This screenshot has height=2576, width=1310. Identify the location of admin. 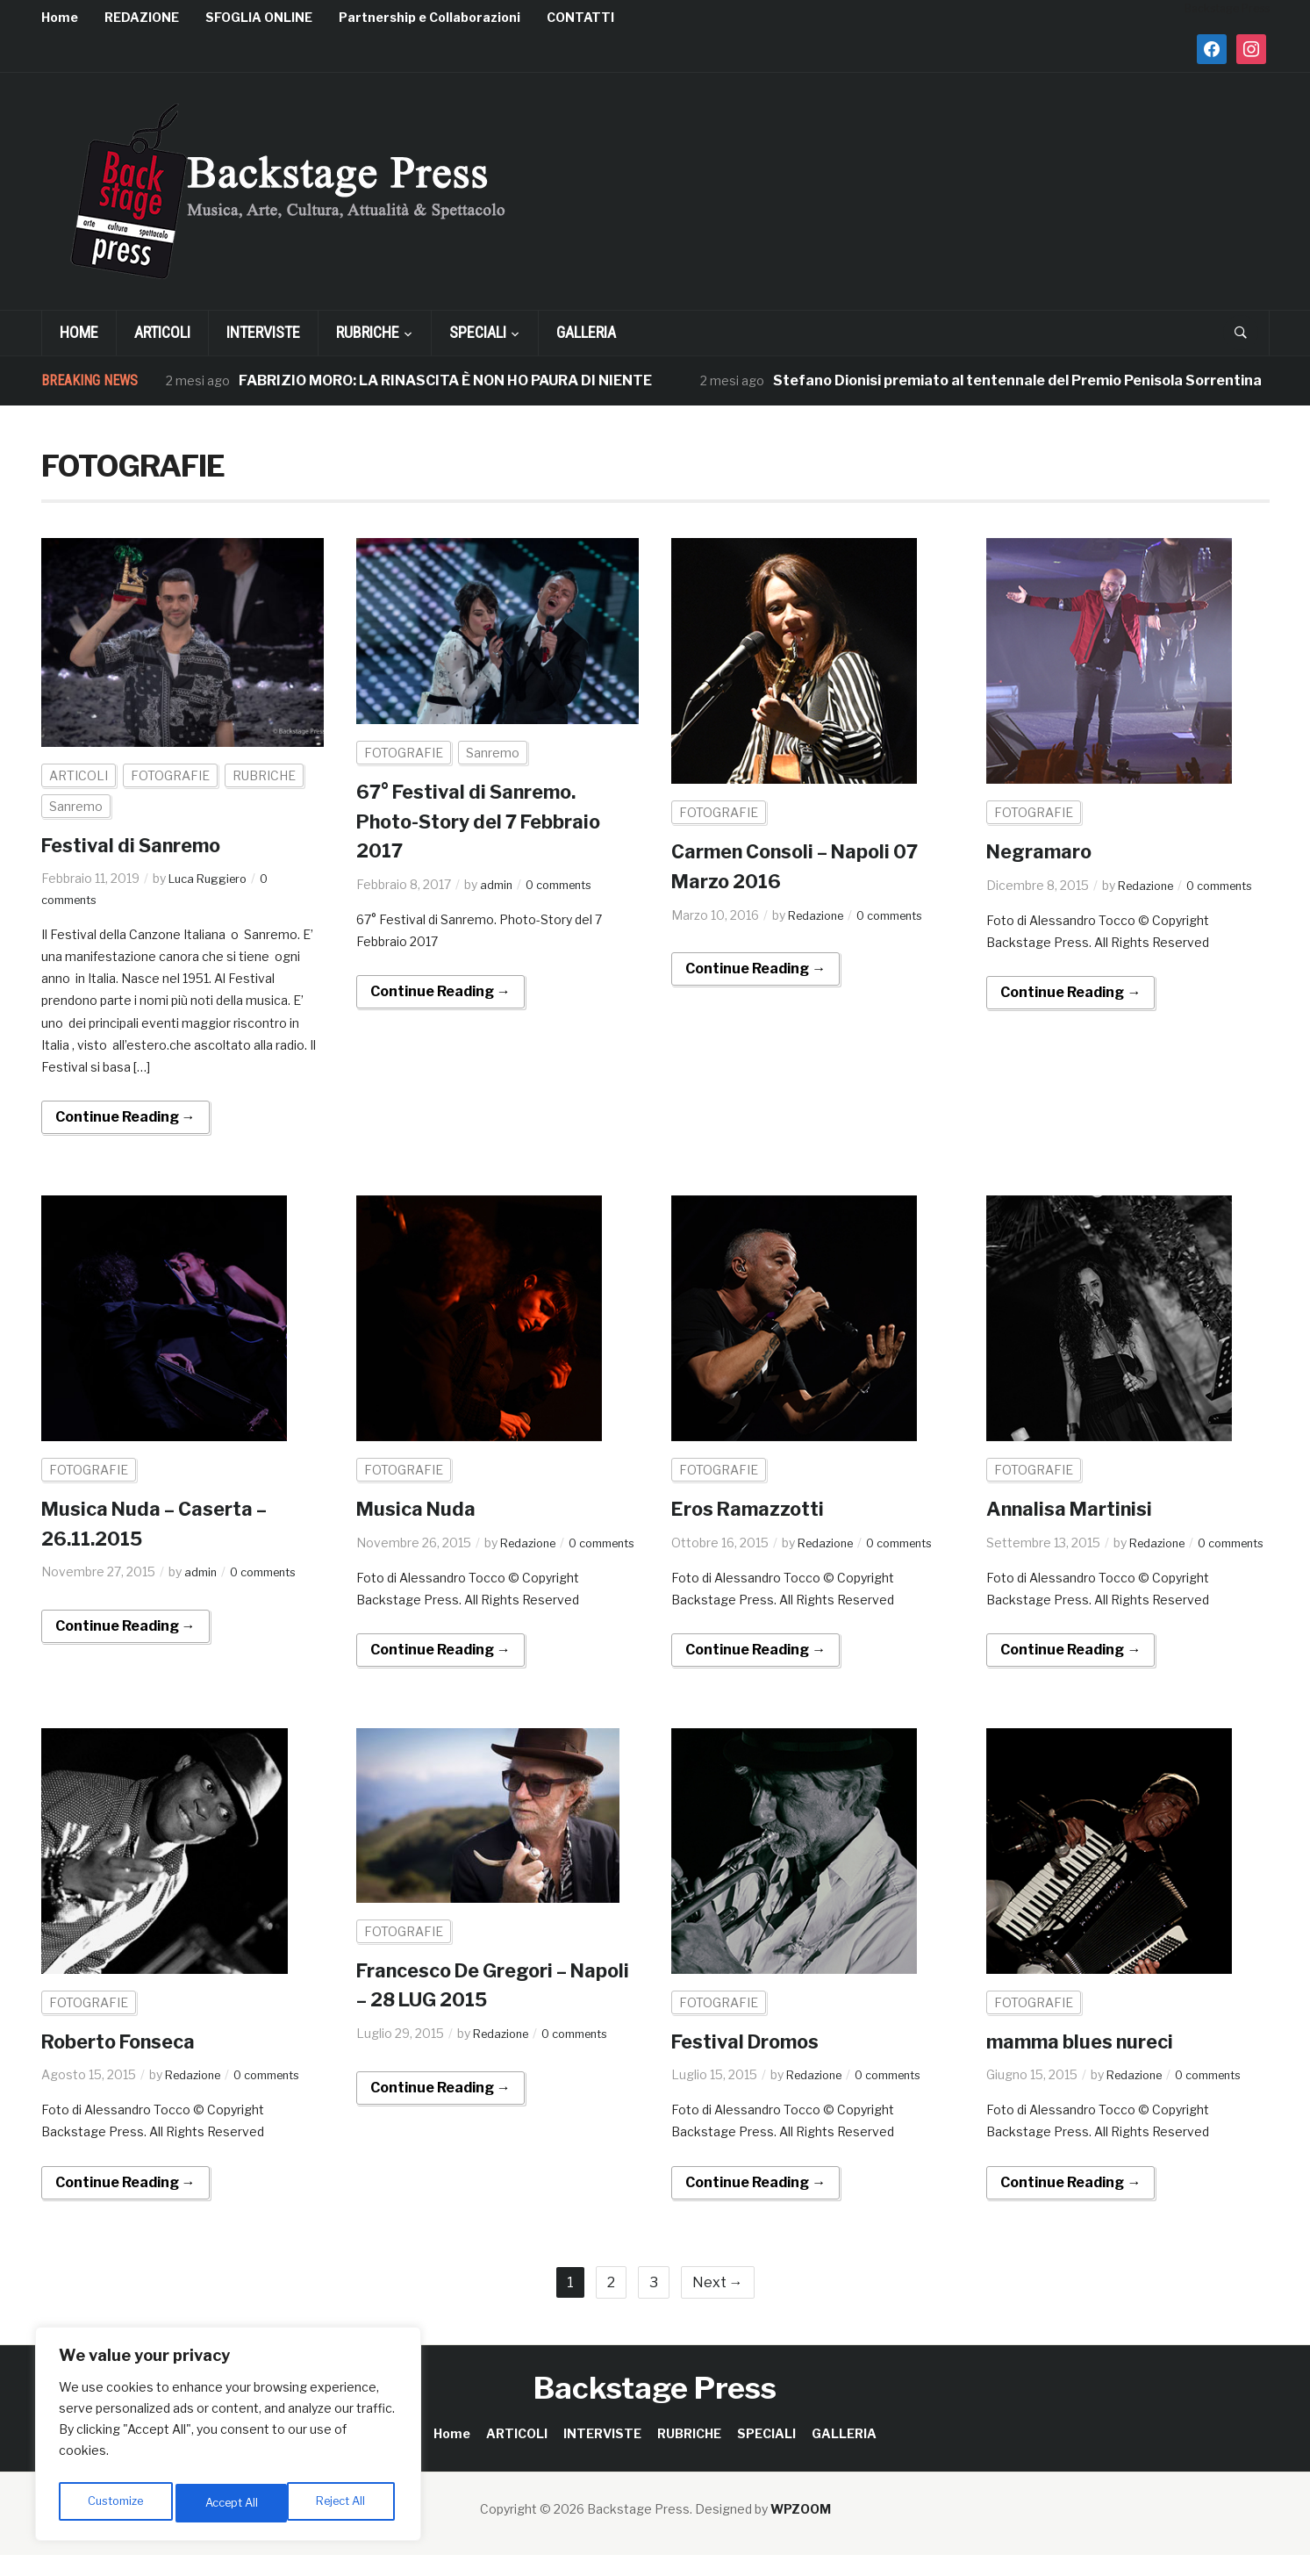
(497, 884).